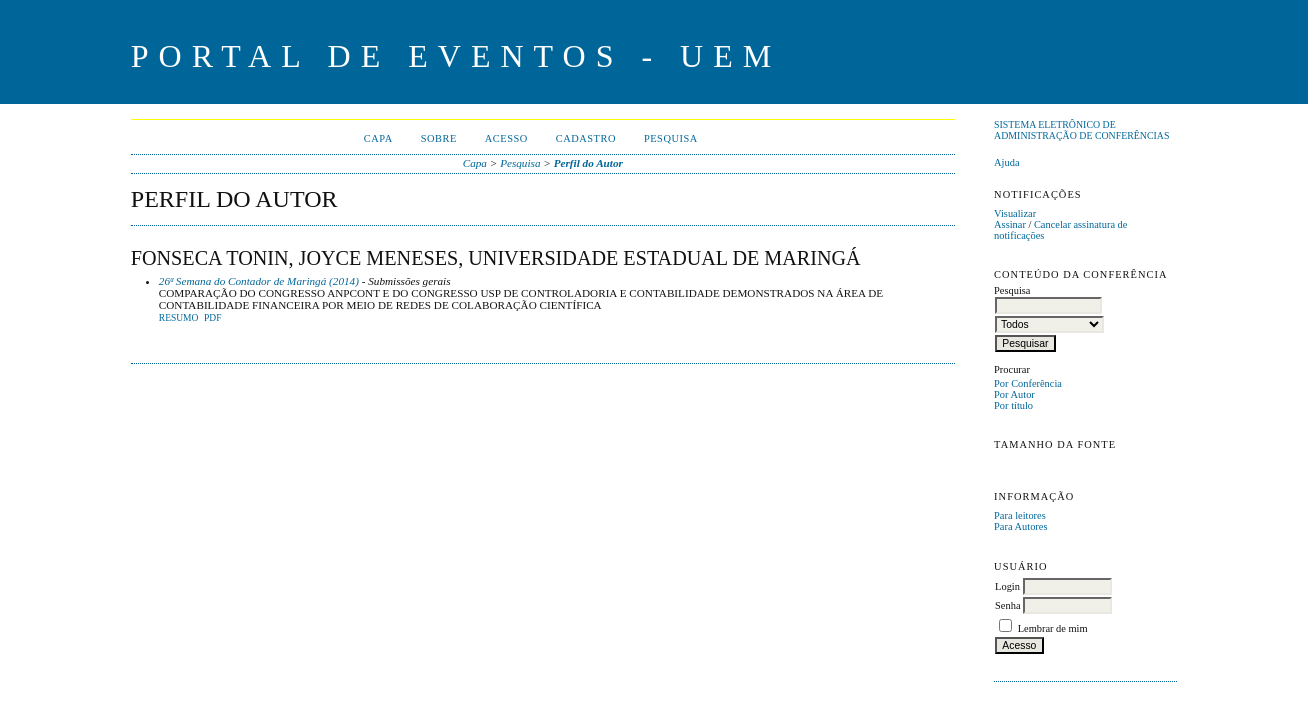 The height and width of the screenshot is (720, 1308). I want to click on Ajuda, so click(1006, 162).